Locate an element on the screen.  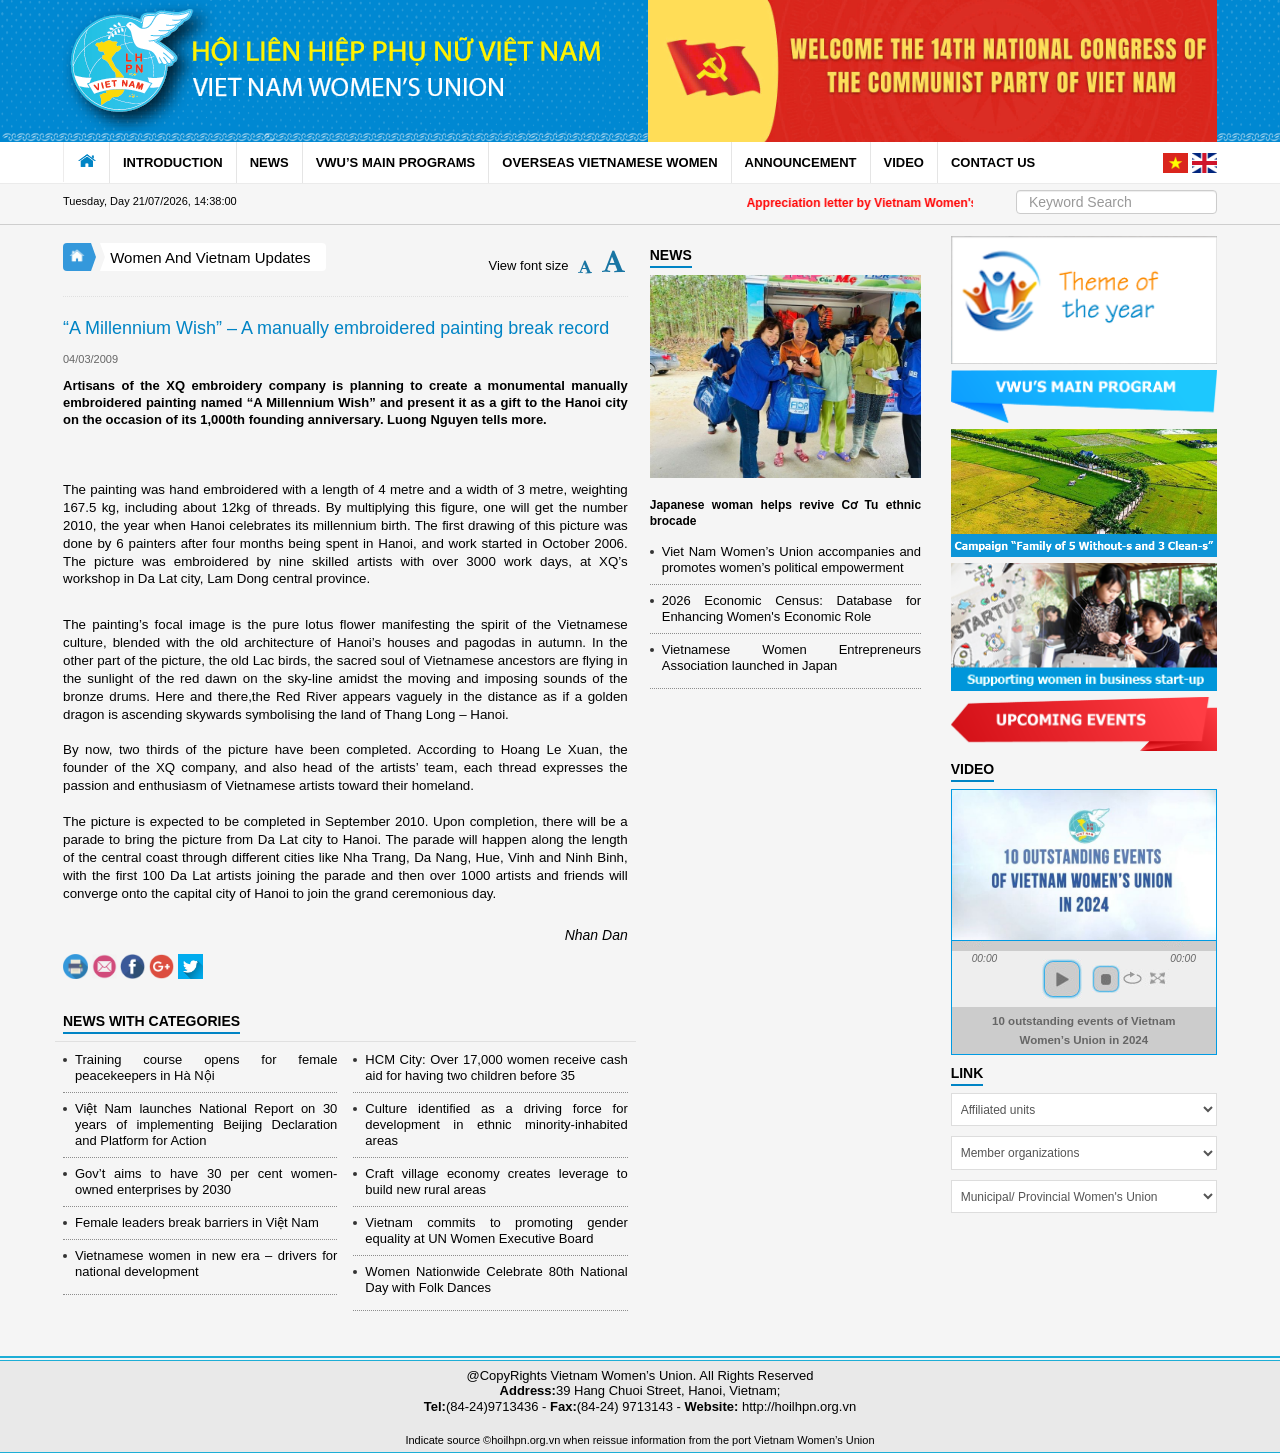
Vietnamese women in new era – drivers for national development is located at coordinates (206, 1263).